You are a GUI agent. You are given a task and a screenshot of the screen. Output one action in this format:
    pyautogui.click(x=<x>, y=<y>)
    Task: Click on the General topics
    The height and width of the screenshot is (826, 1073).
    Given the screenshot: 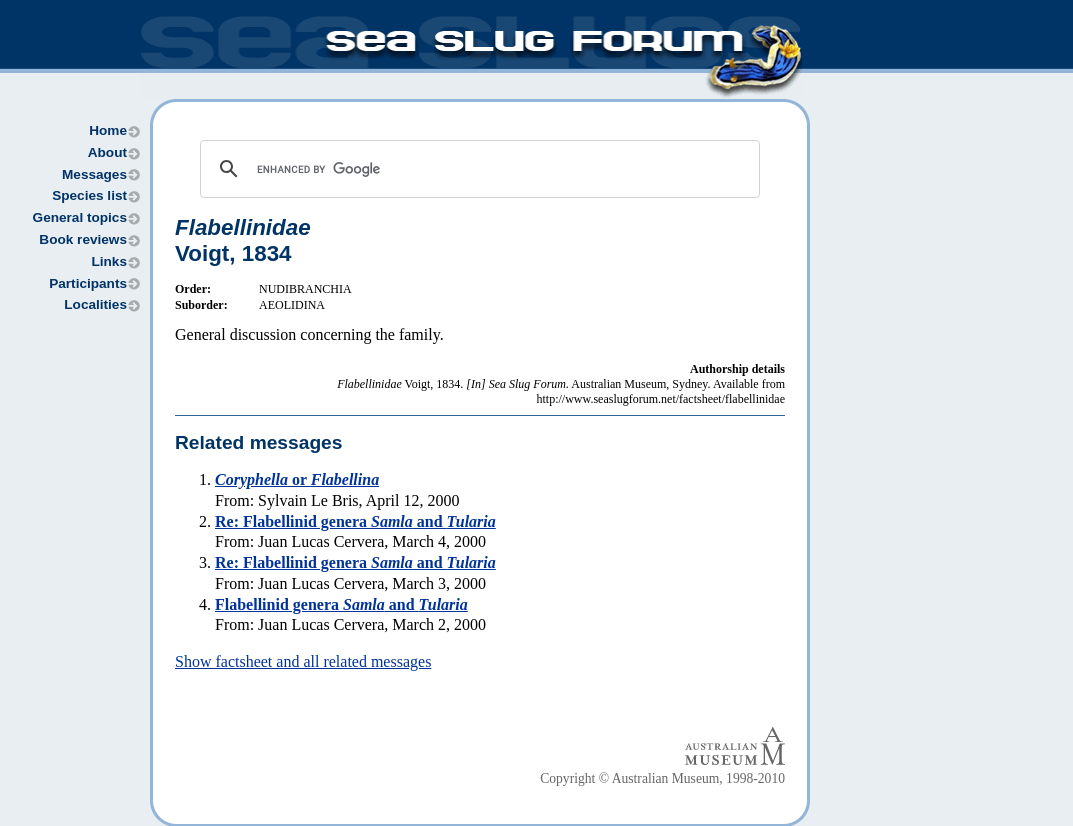 What is the action you would take?
    pyautogui.click(x=80, y=217)
    